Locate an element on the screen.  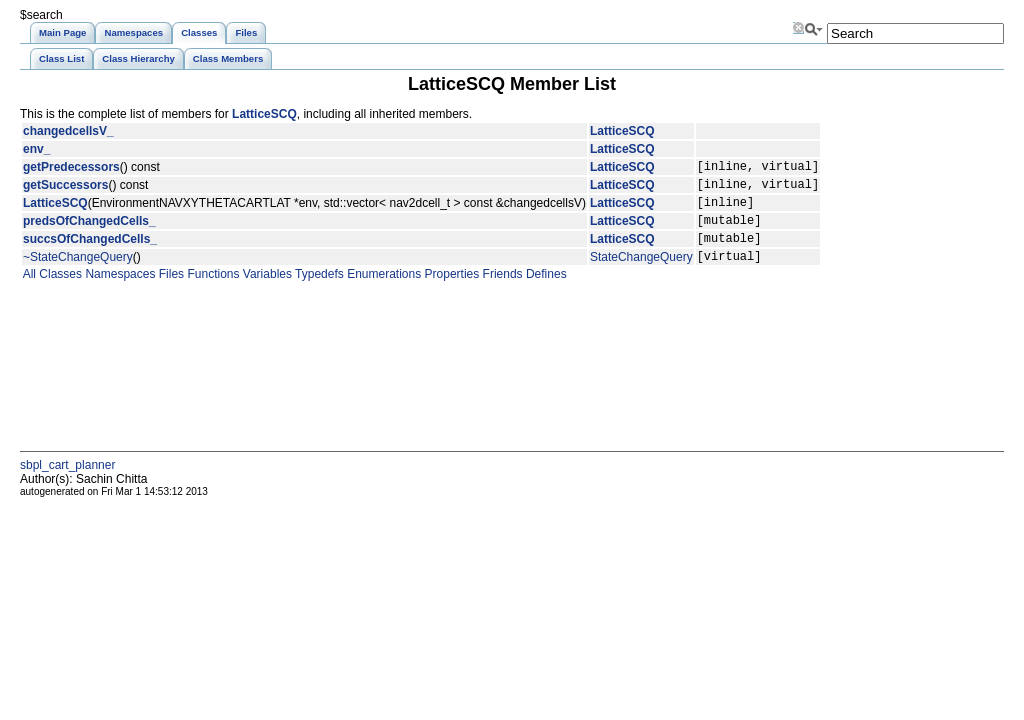
succsOfChangedCells_ is located at coordinates (90, 253).